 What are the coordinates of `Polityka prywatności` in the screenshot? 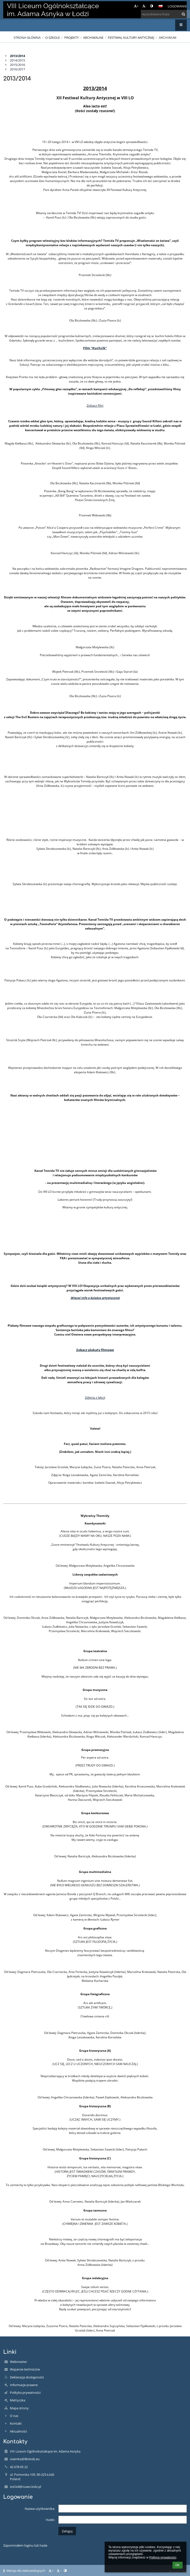 It's located at (25, 2392).